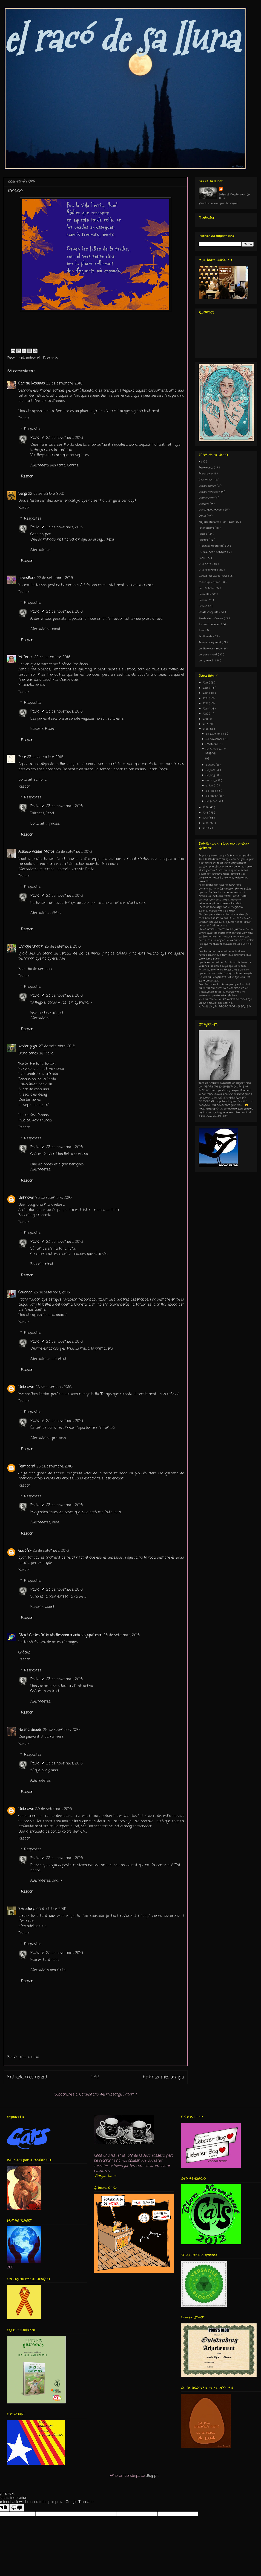  I want to click on Els jocs literaris d´en Tibau, so click(217, 522).